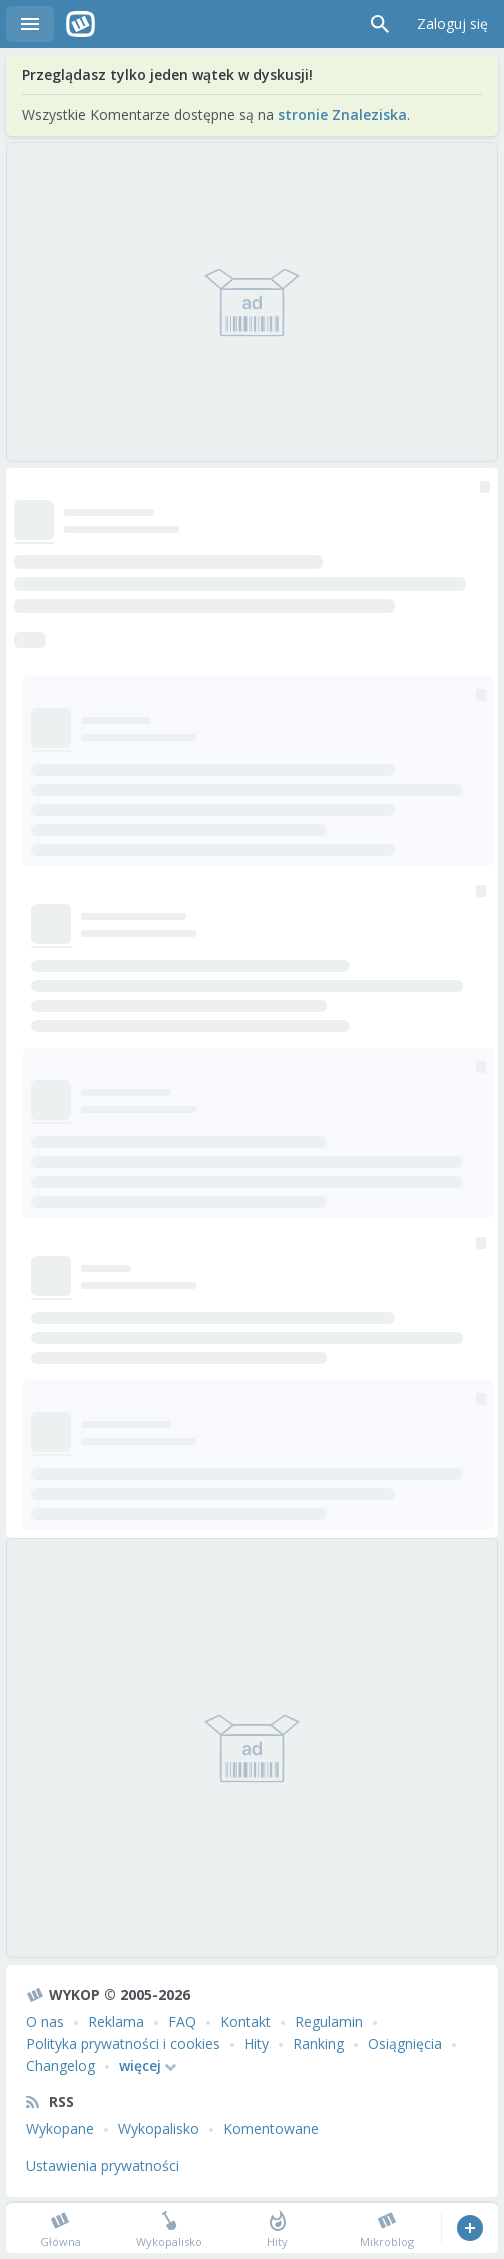  I want to click on Zaloguj się, so click(452, 23).